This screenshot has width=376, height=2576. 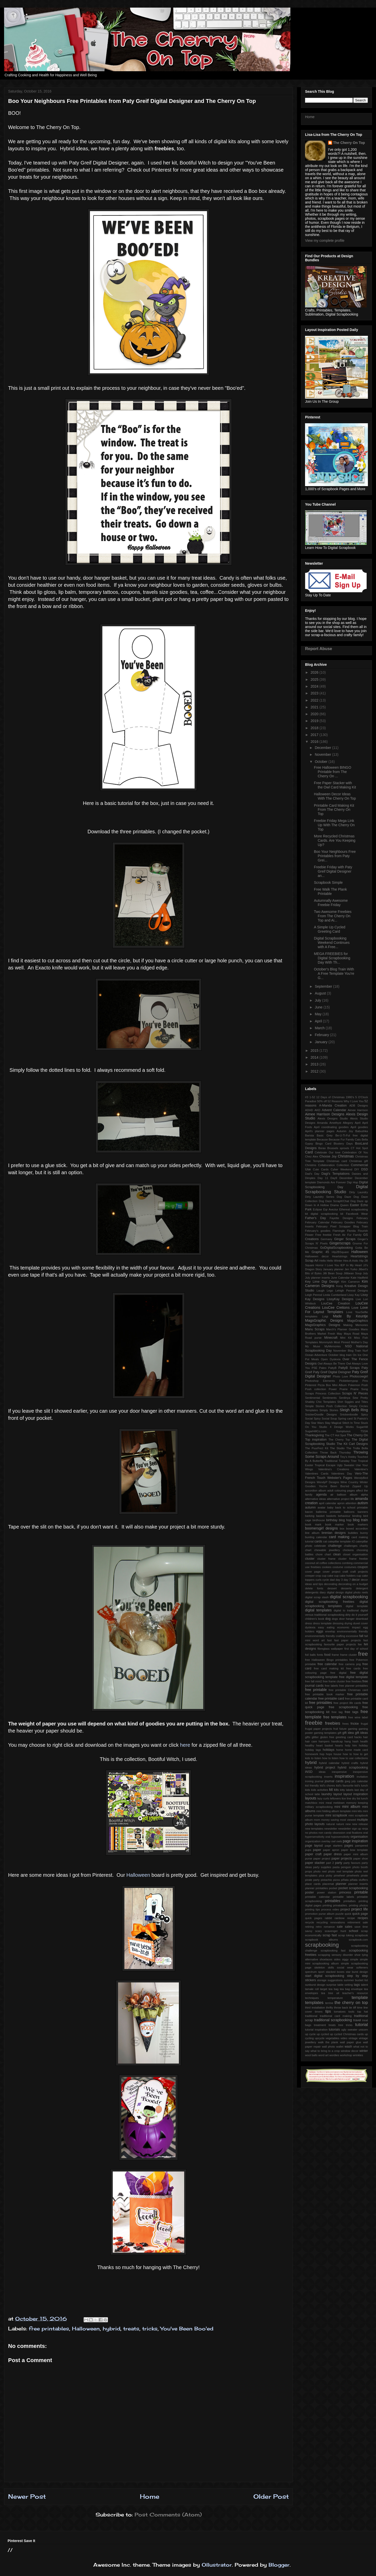 What do you see at coordinates (315, 1431) in the screenshot?
I see `SugarHillCo.com` at bounding box center [315, 1431].